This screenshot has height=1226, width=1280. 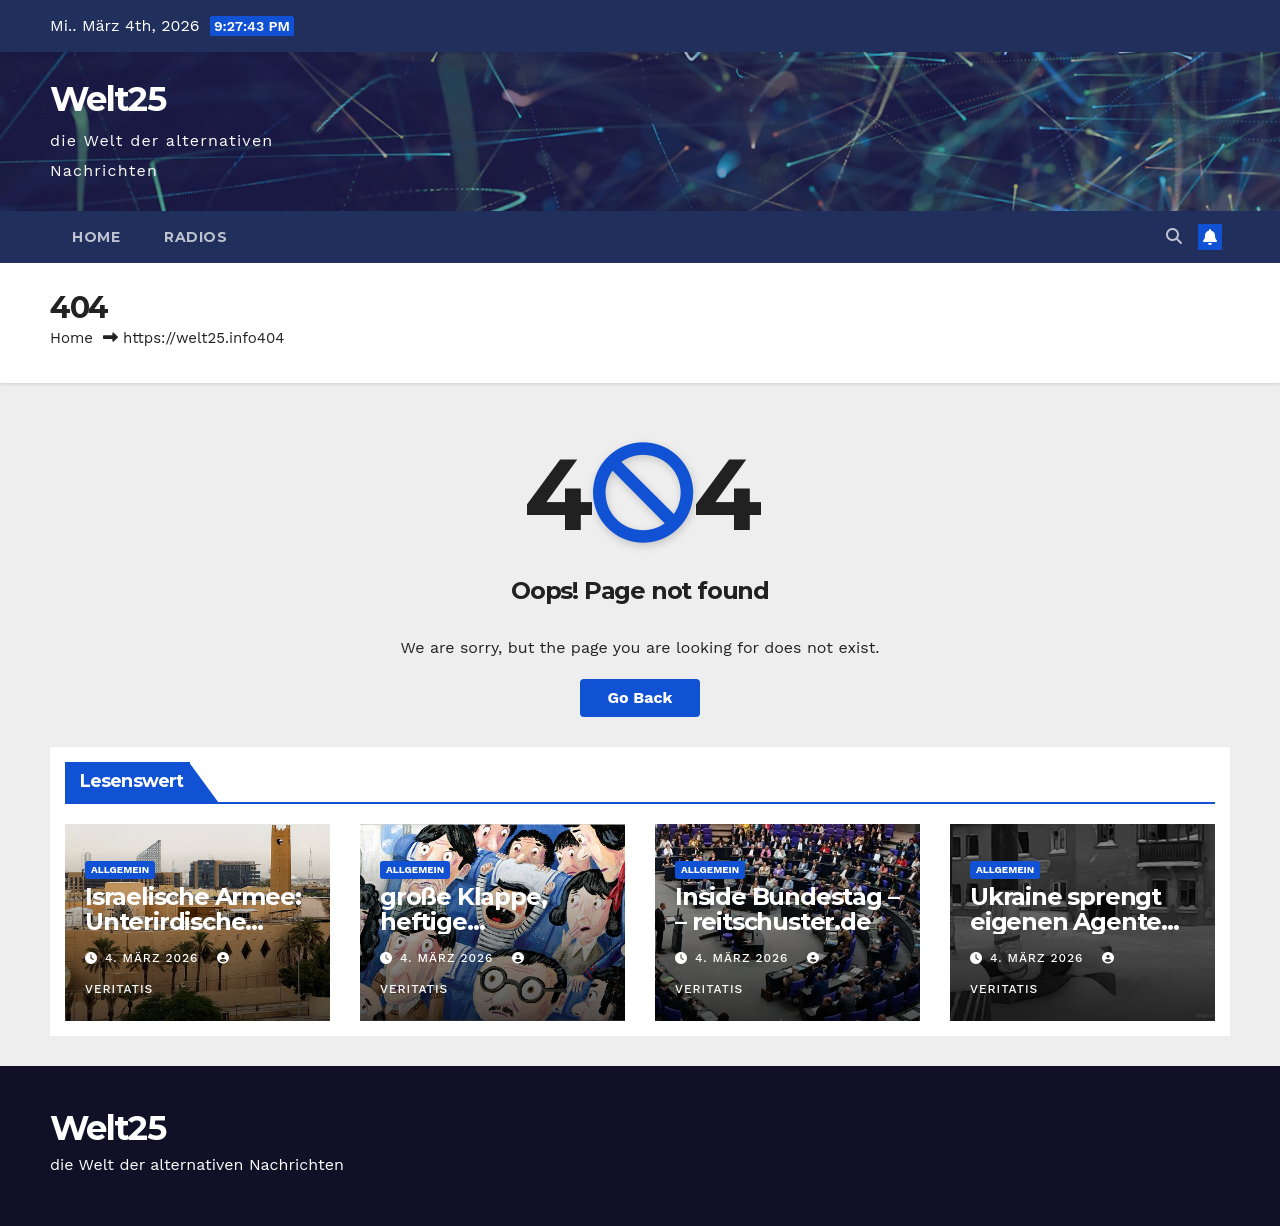 What do you see at coordinates (120, 869) in the screenshot?
I see `Allgemein` at bounding box center [120, 869].